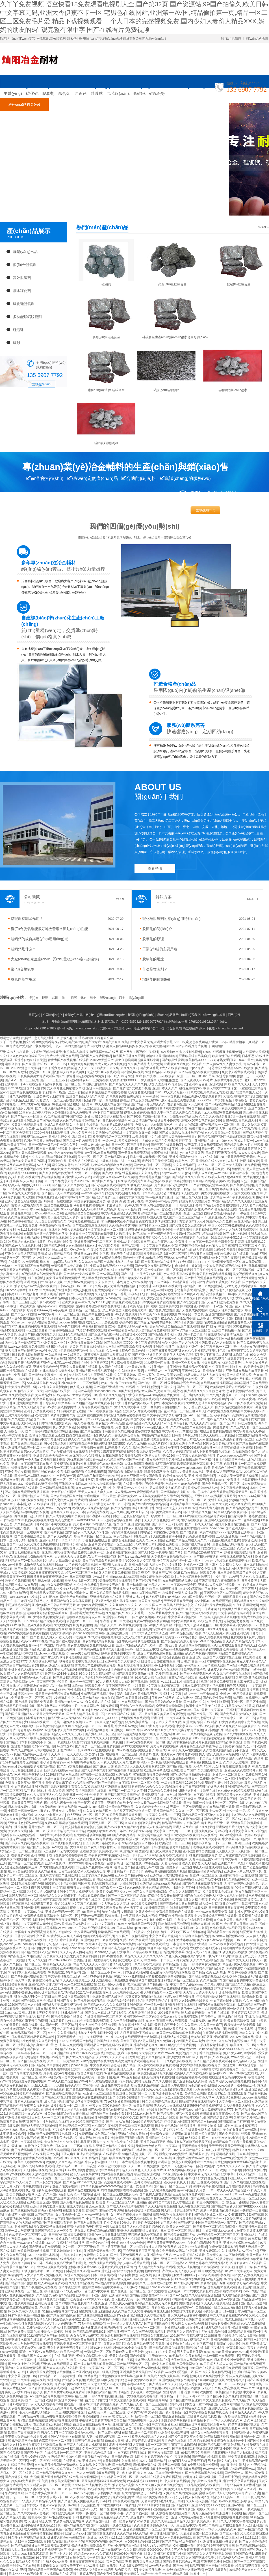 This screenshot has height=2576, width=269. I want to click on 亚洲女初尝黑人巨高清, so click(20, 1253).